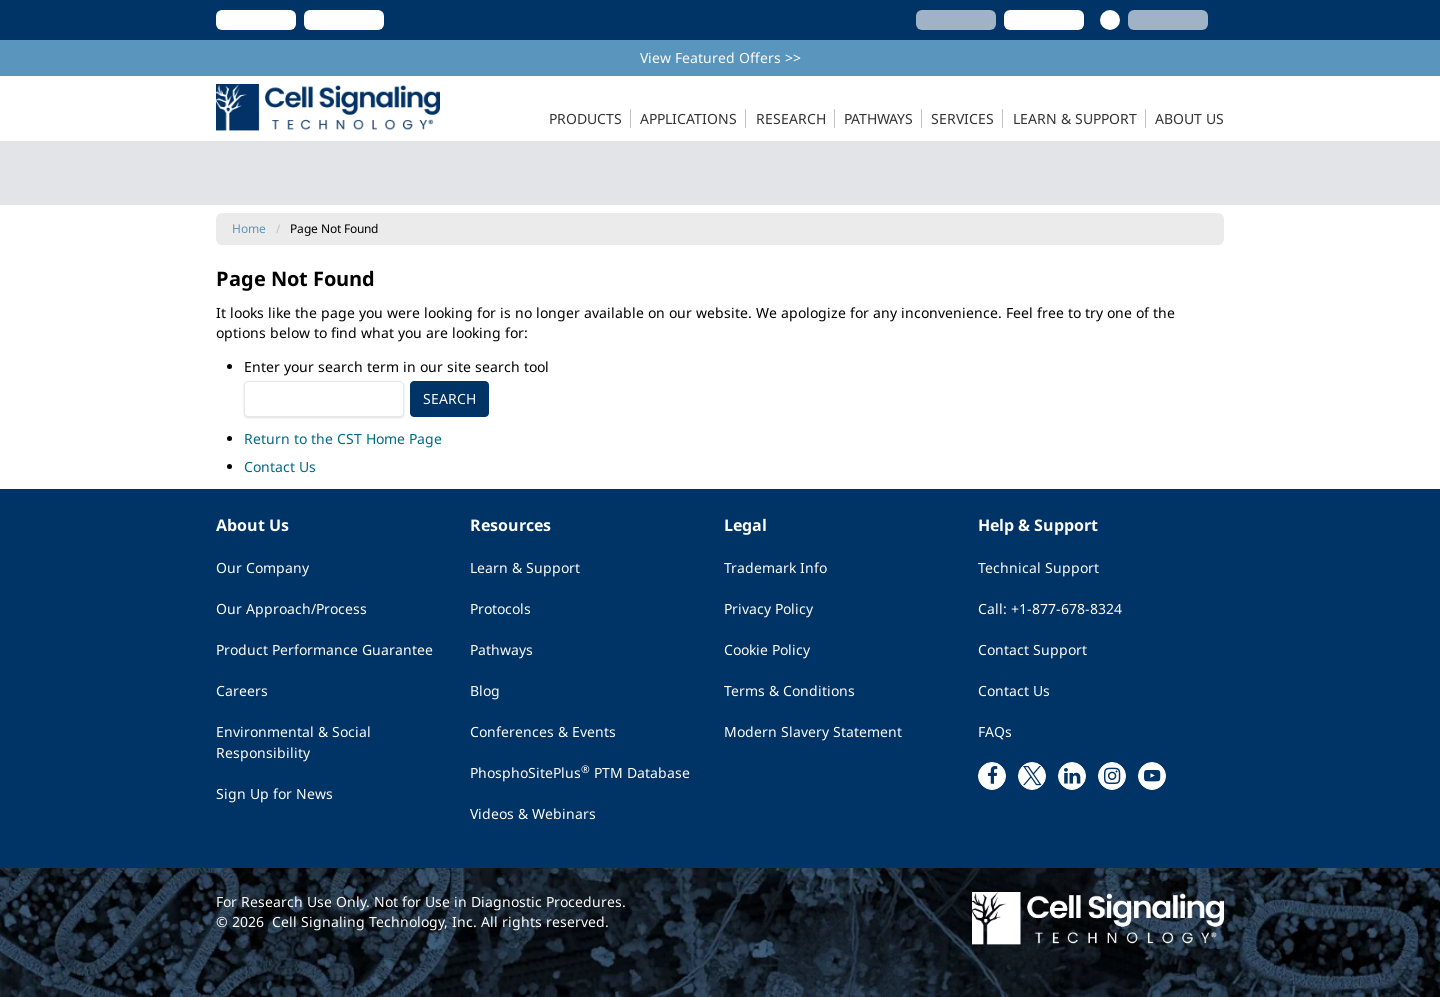 Image resolution: width=1440 pixels, height=997 pixels. Describe the element at coordinates (813, 731) in the screenshot. I see `Modern Slavery Statement` at that location.